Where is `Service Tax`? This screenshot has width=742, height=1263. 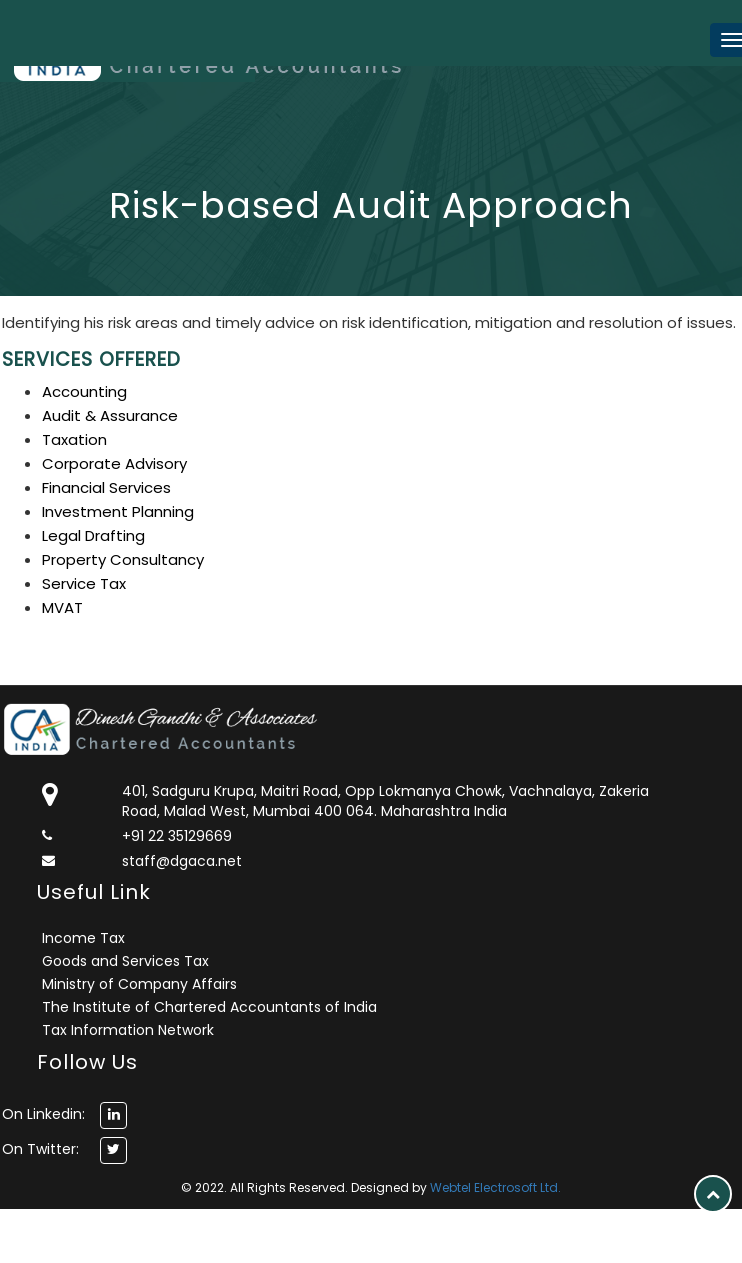 Service Tax is located at coordinates (84, 583).